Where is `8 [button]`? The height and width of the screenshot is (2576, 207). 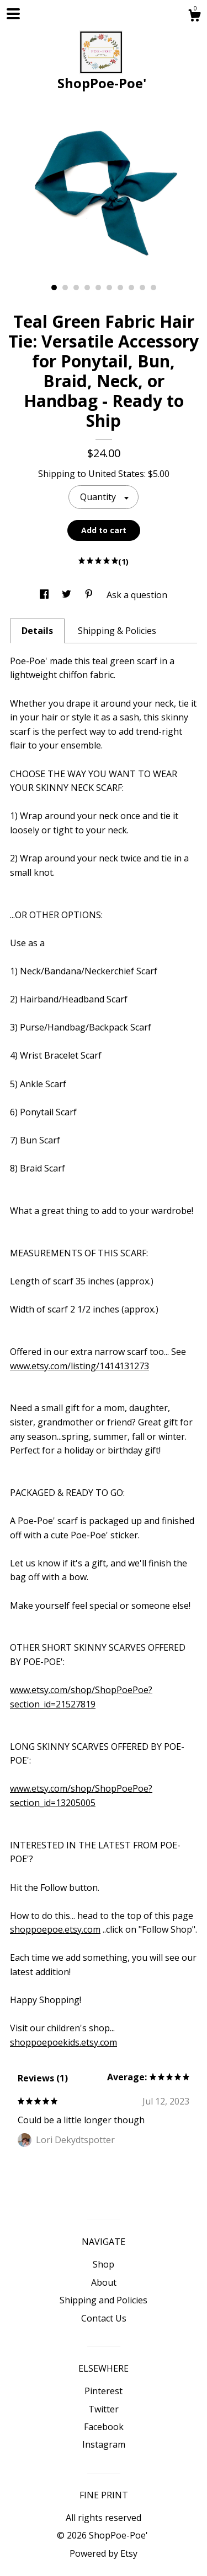
8 [button] is located at coordinates (131, 287).